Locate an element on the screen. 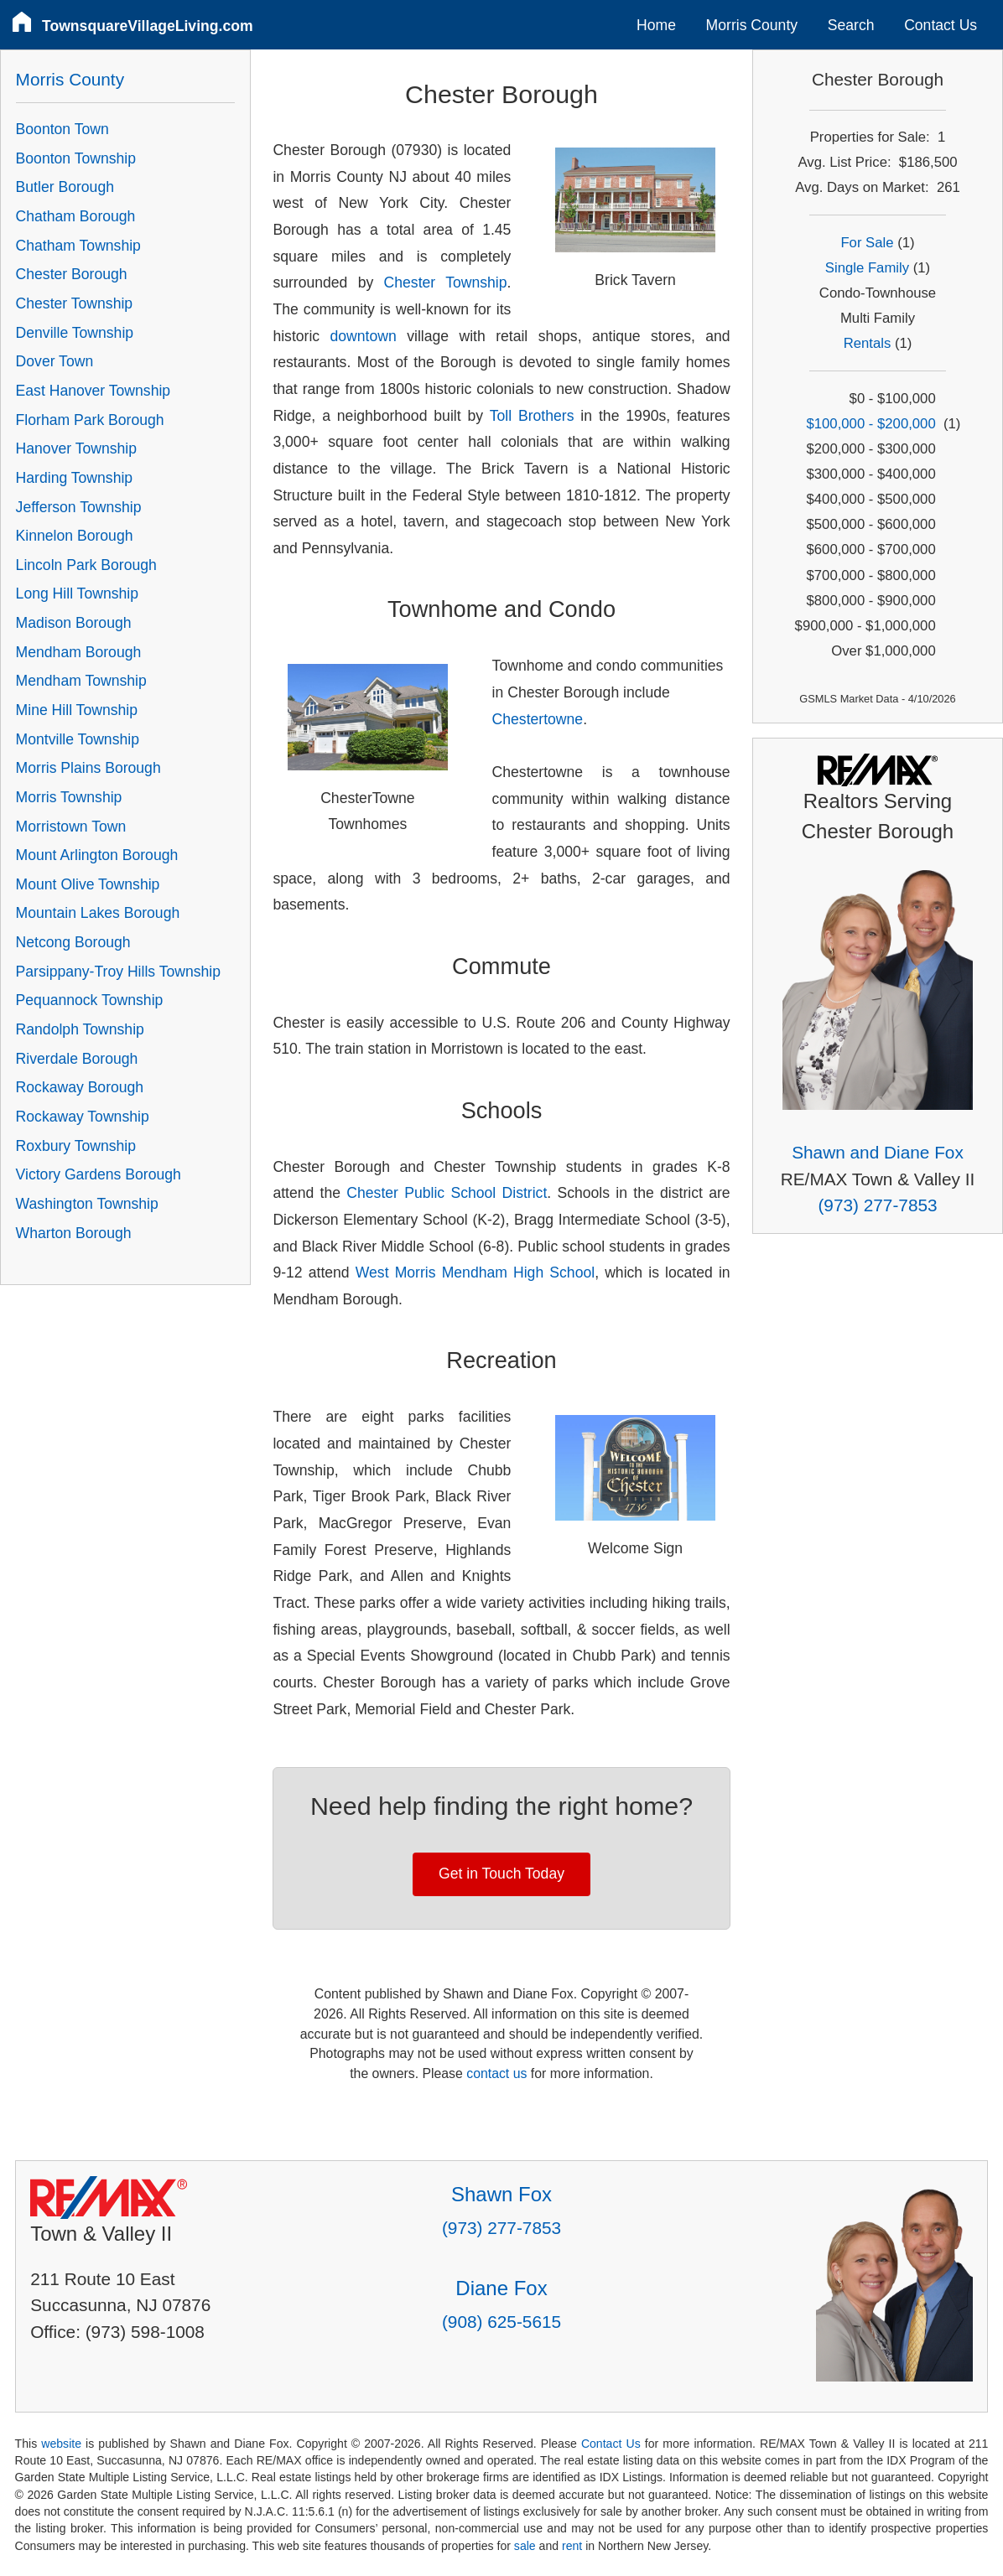 This screenshot has width=1003, height=2576. Contact Us is located at coordinates (940, 25).